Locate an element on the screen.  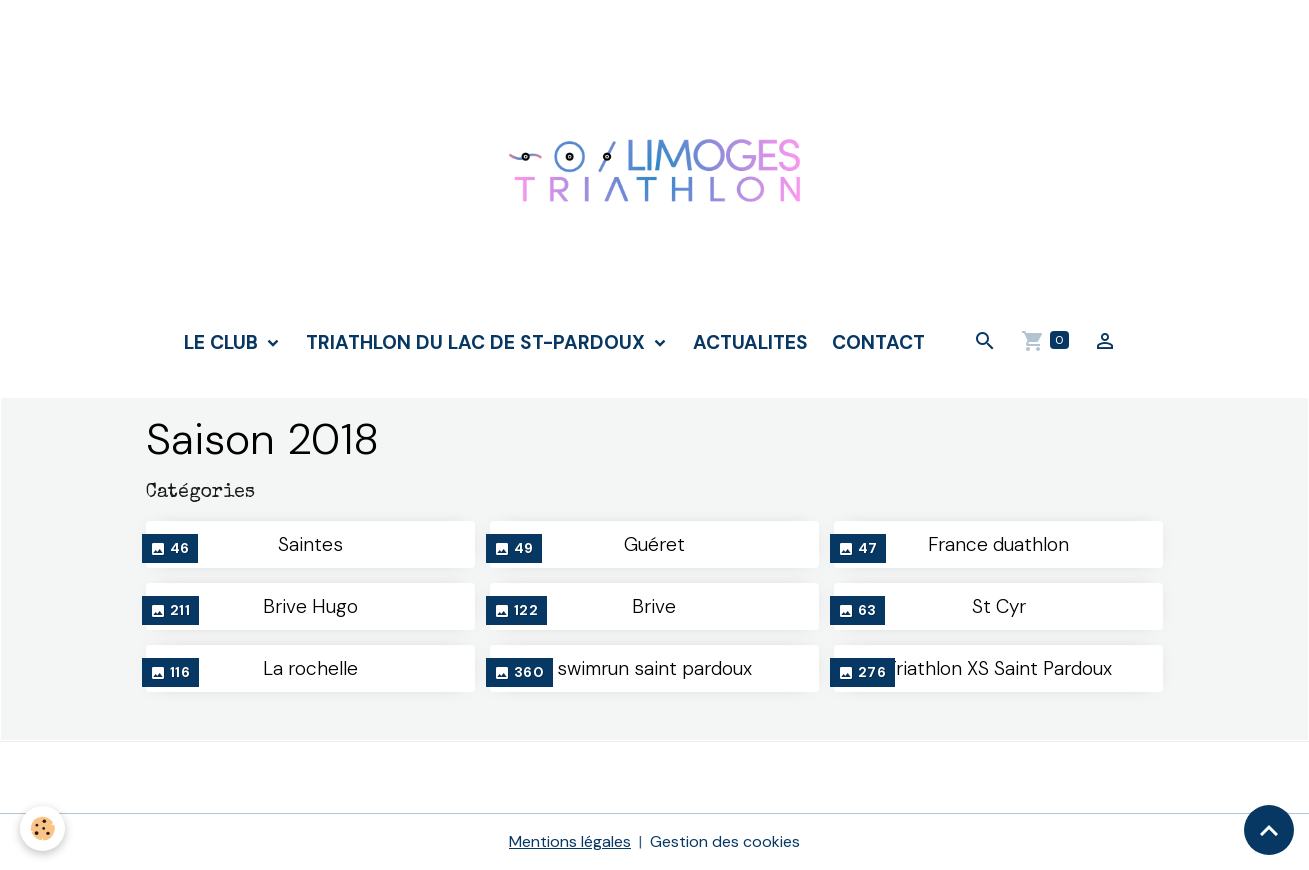
France duathlon is located at coordinates (998, 544).